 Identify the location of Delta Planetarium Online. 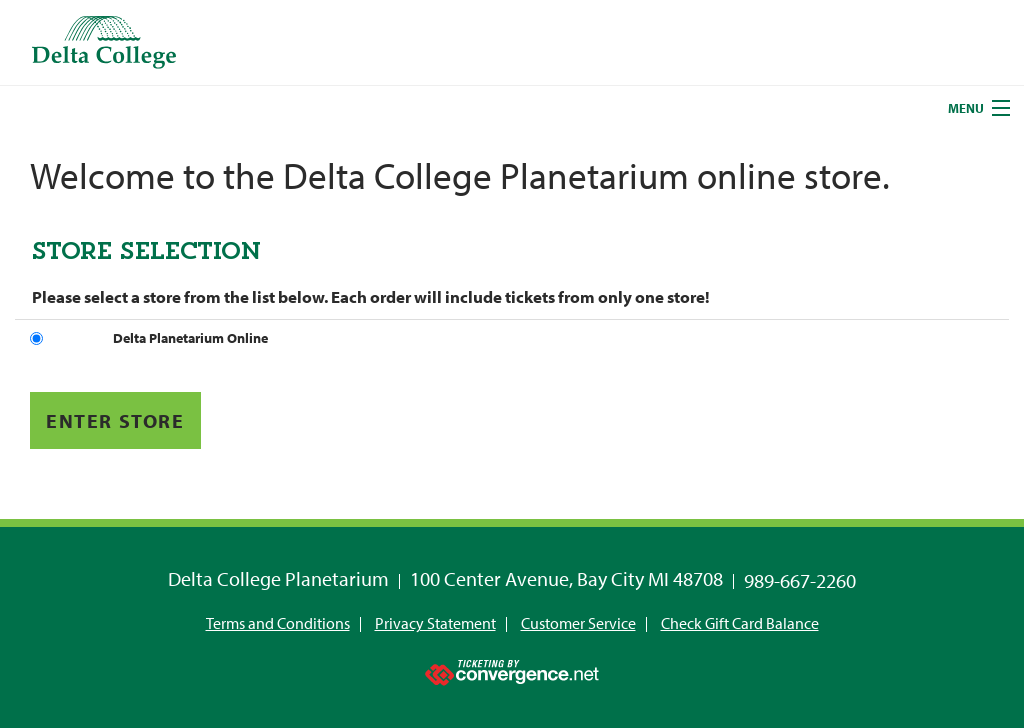
(190, 338).